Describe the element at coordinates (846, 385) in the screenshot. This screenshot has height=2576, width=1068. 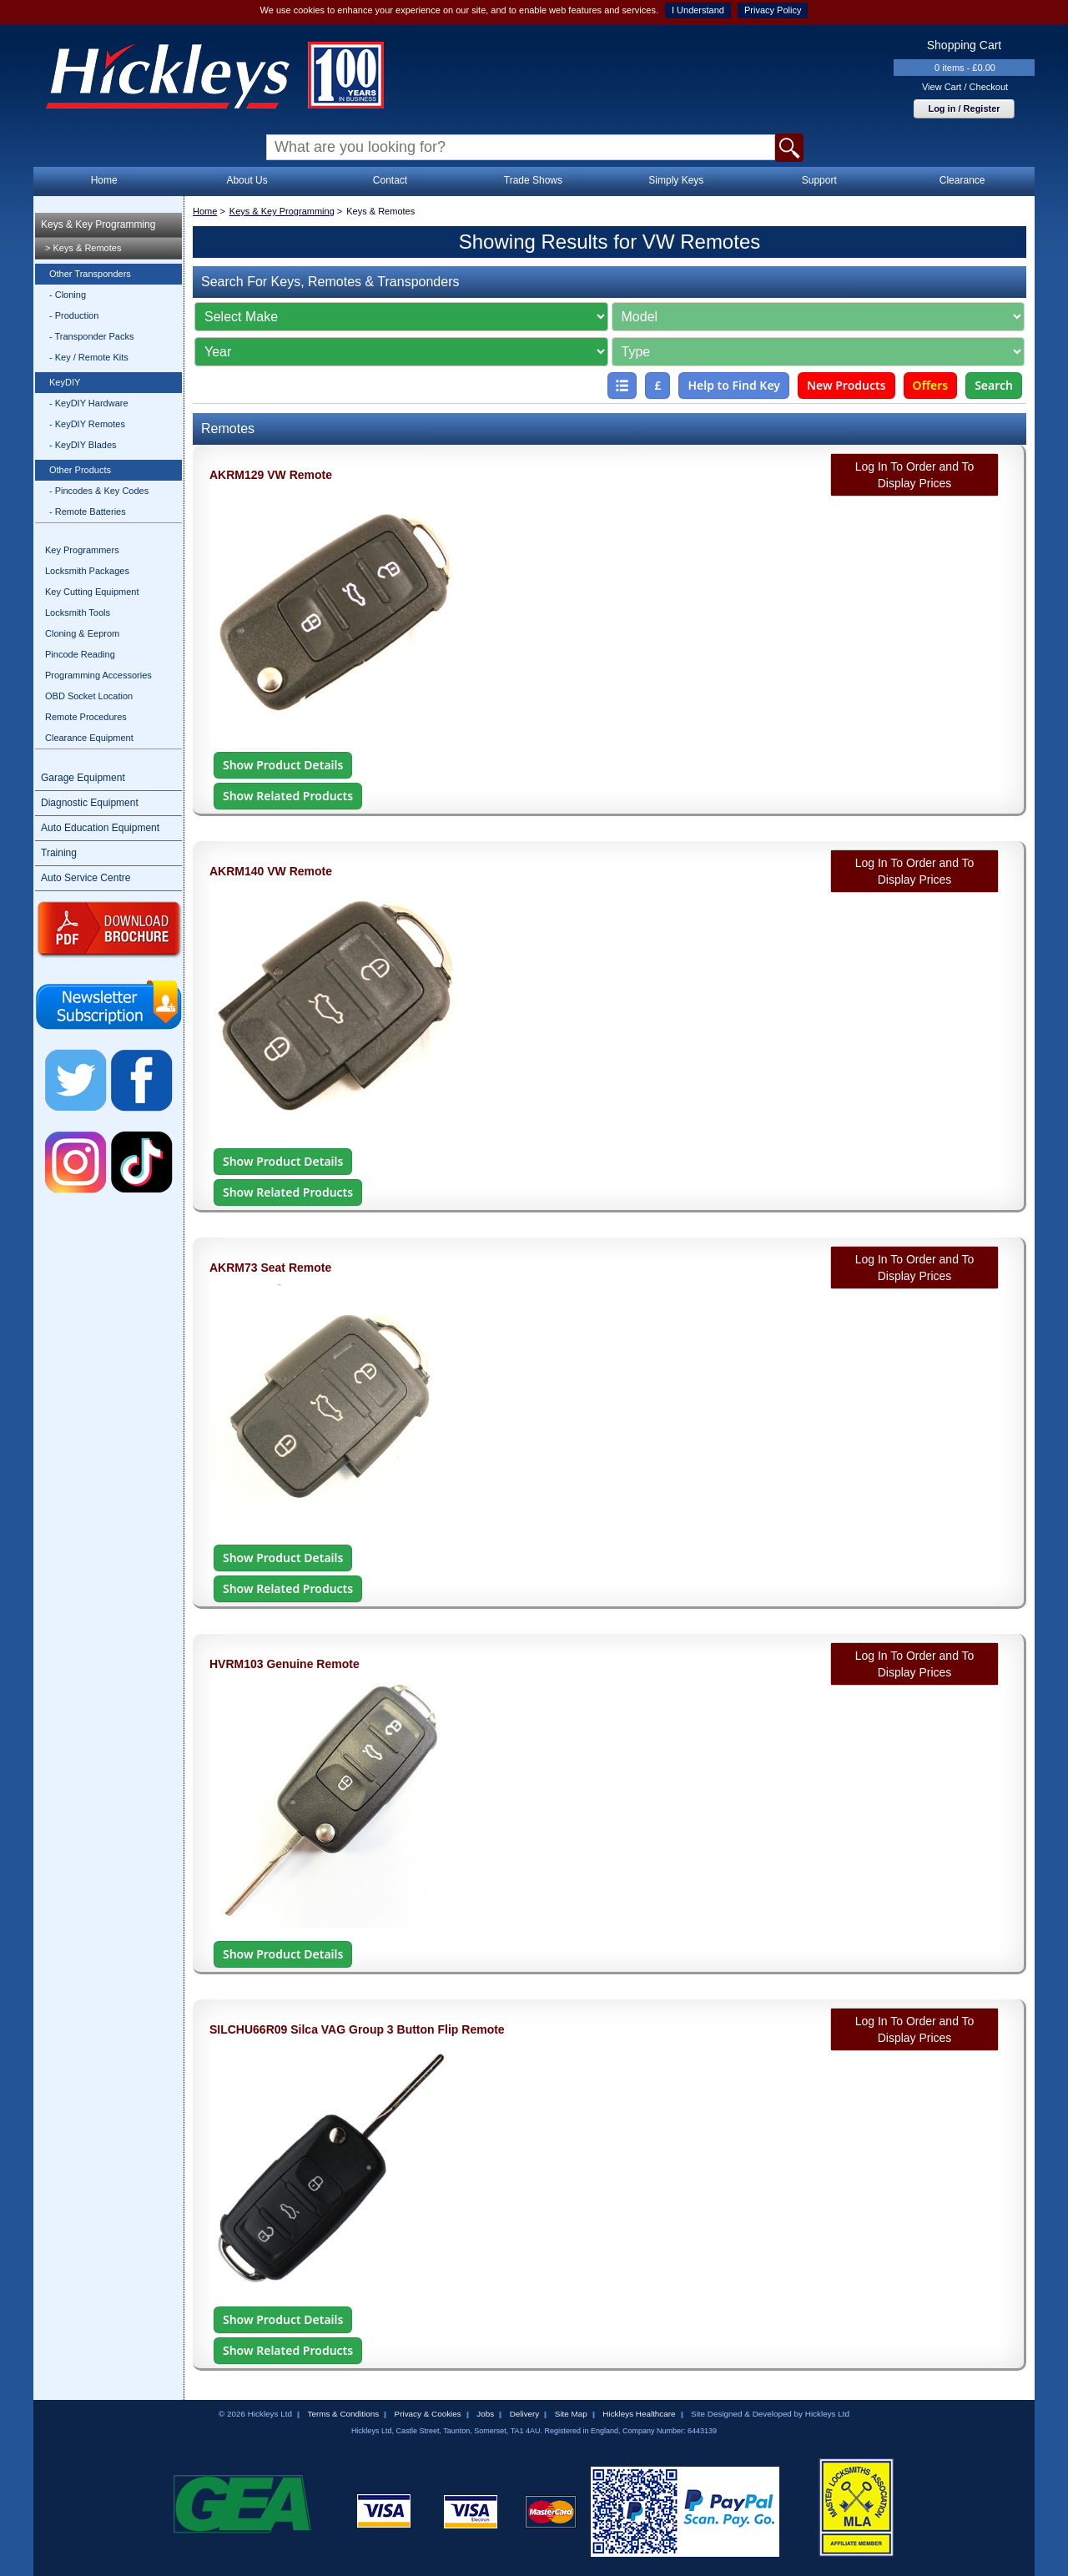
I see `New Products` at that location.